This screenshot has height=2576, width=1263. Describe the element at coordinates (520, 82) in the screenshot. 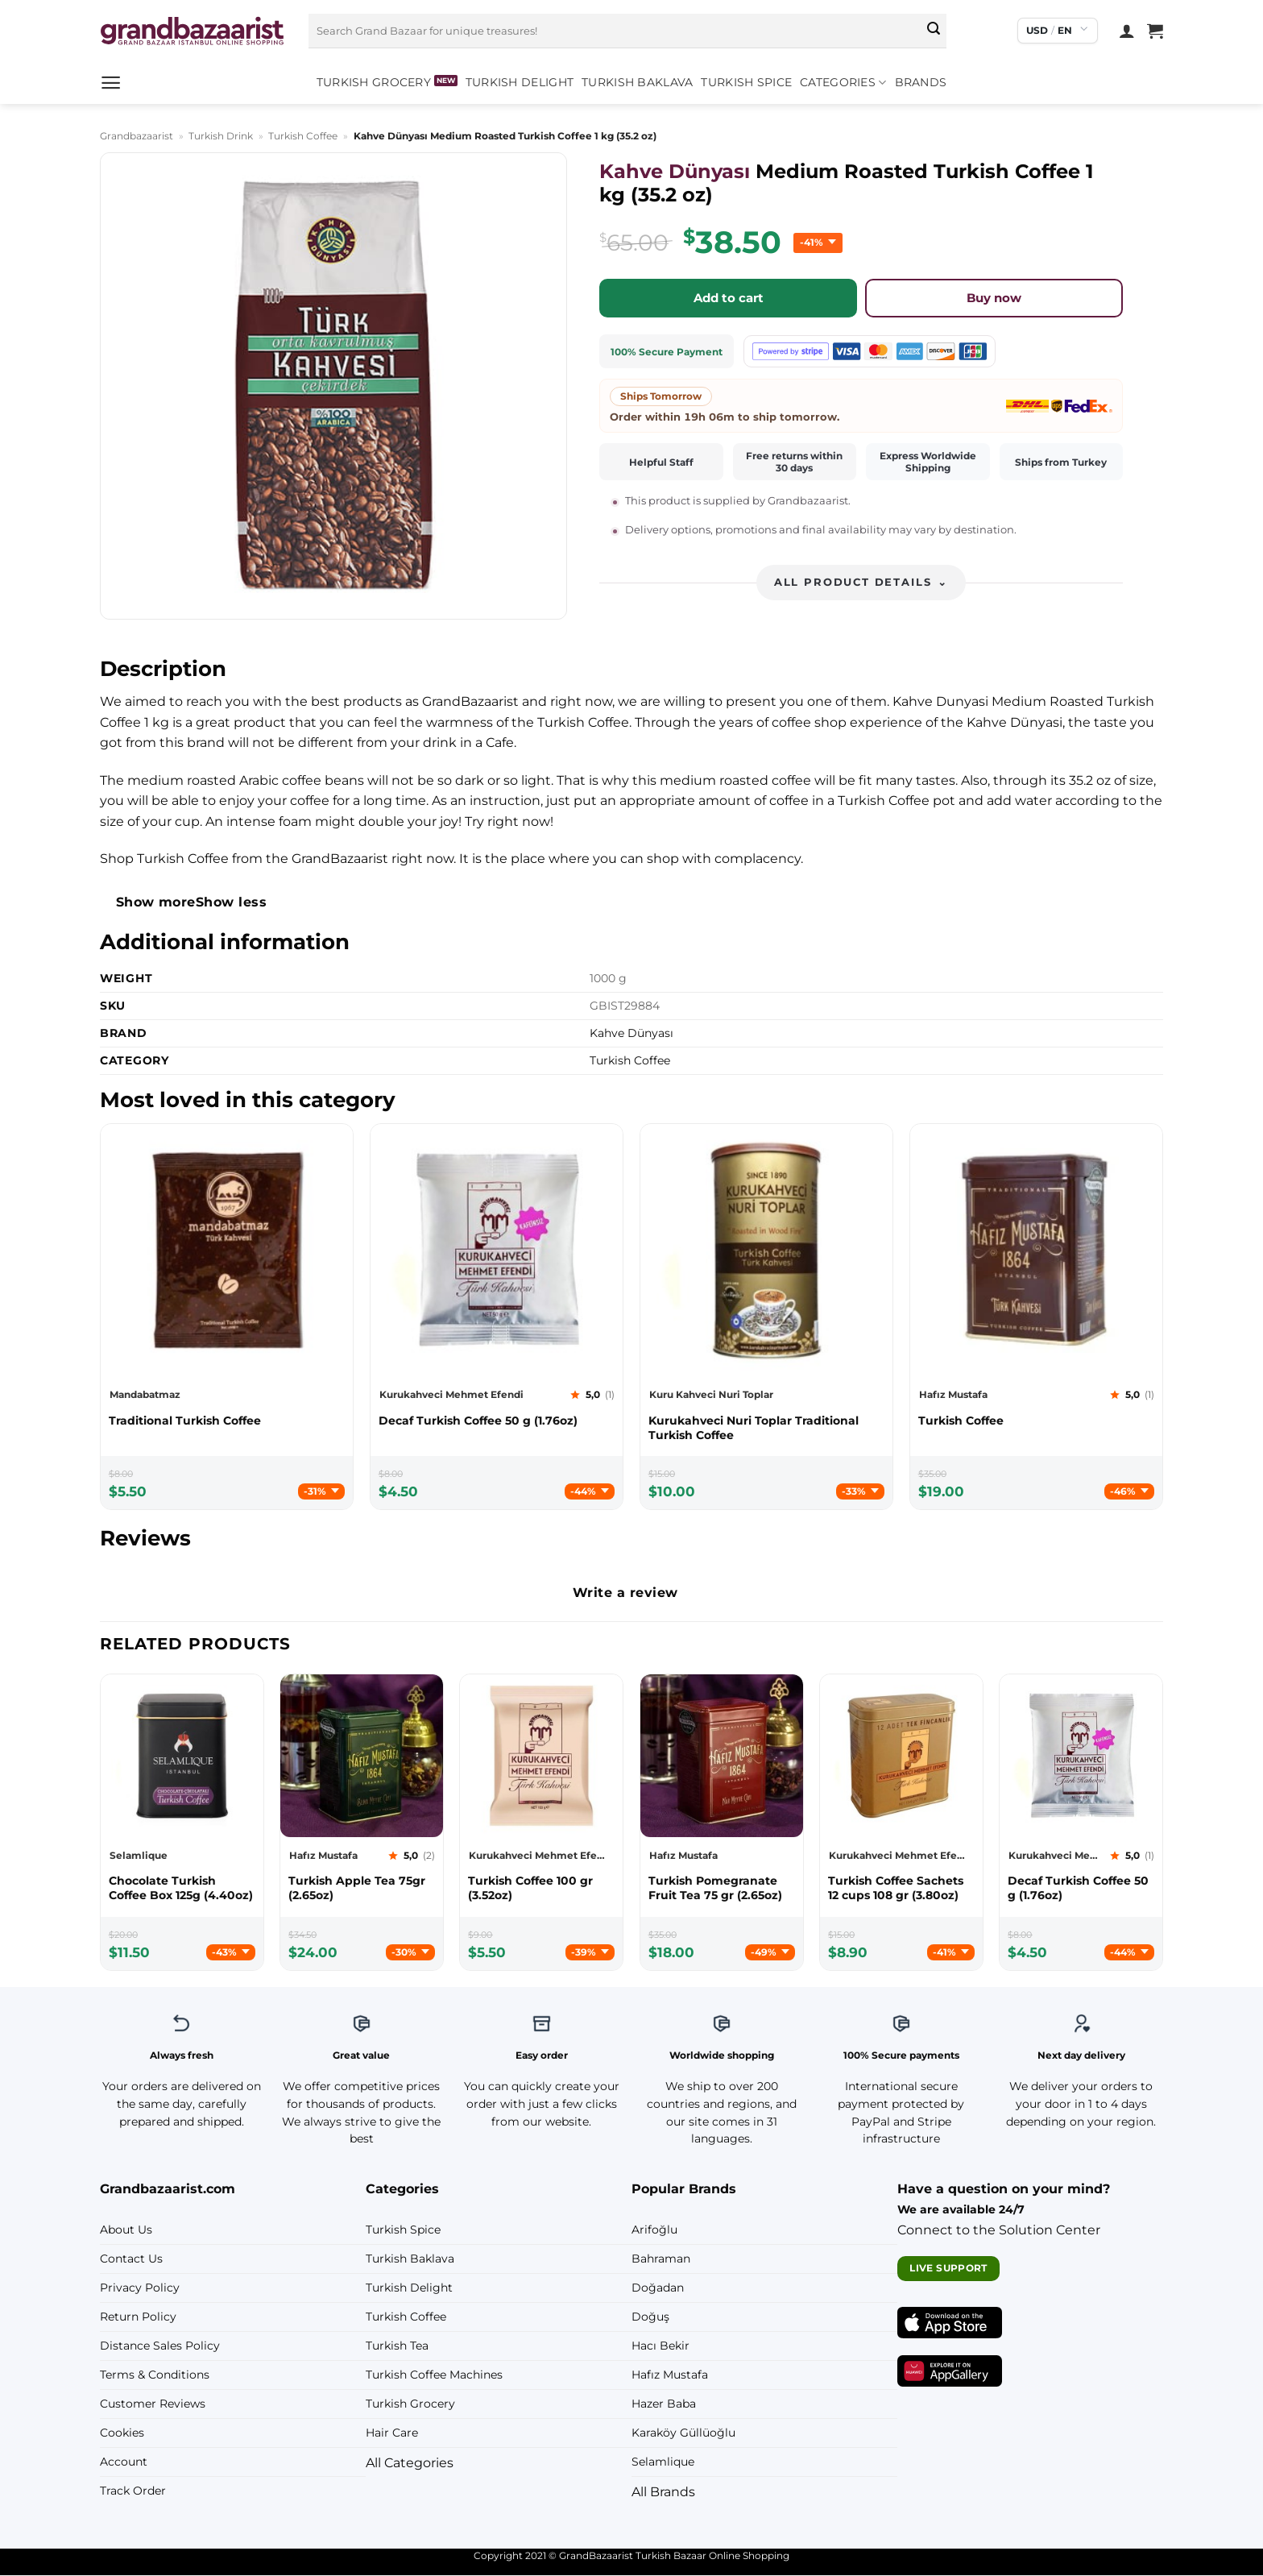

I see `Turkish Delight` at that location.